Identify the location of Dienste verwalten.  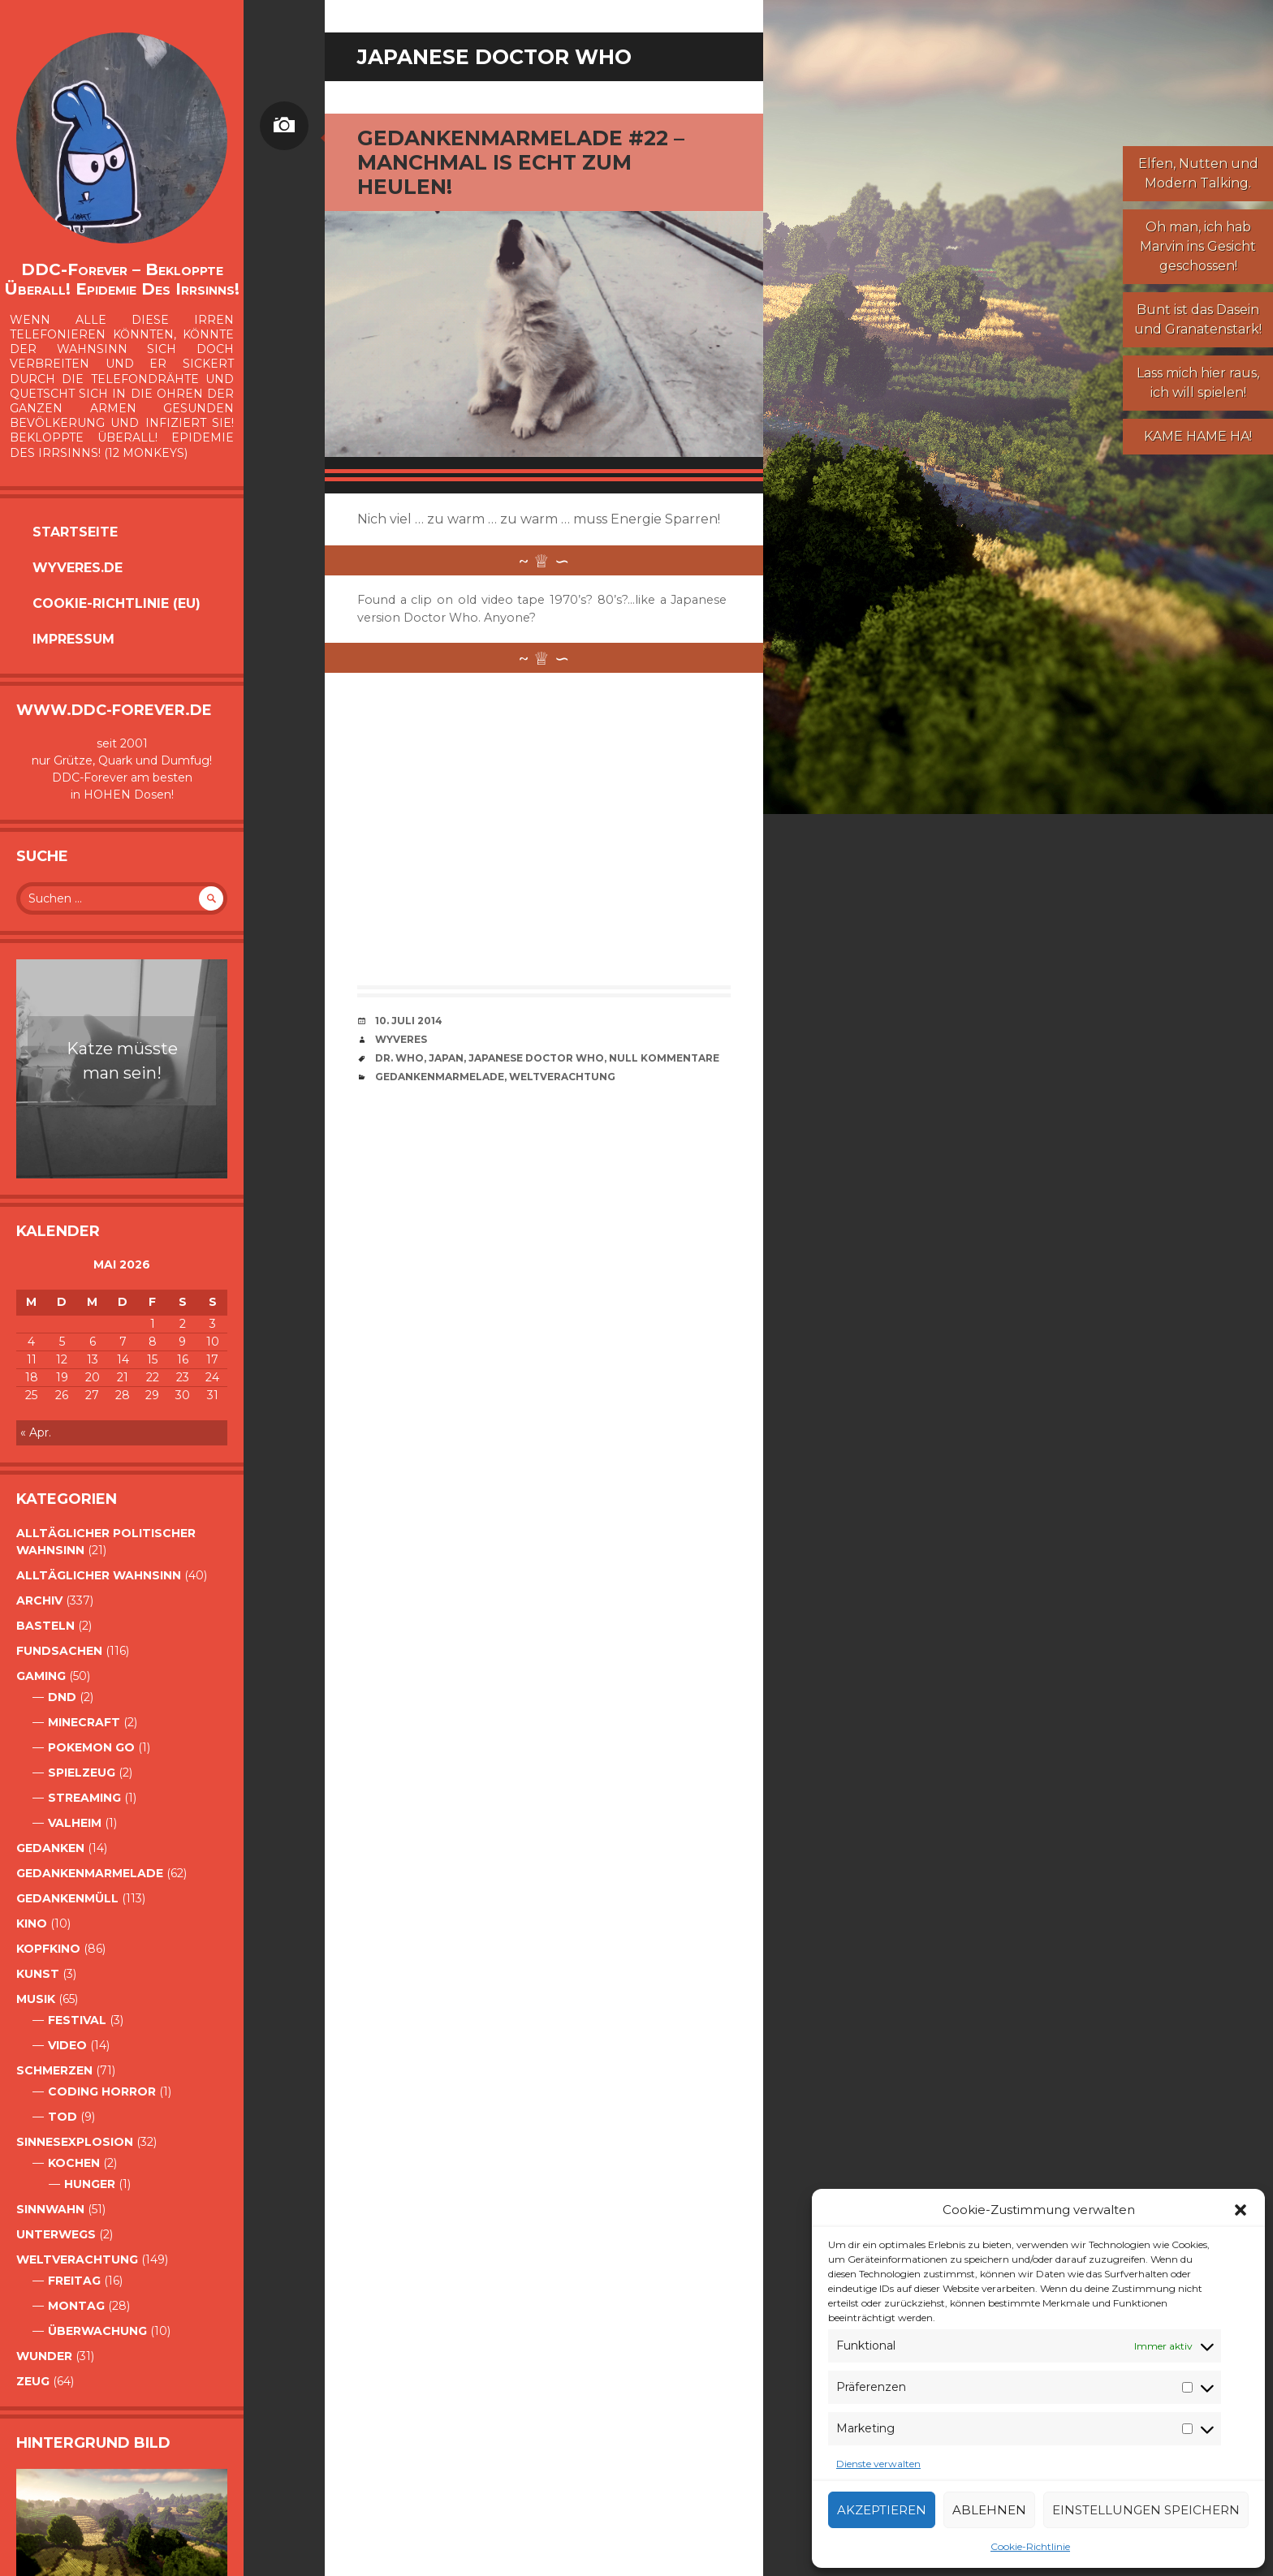
(878, 2464).